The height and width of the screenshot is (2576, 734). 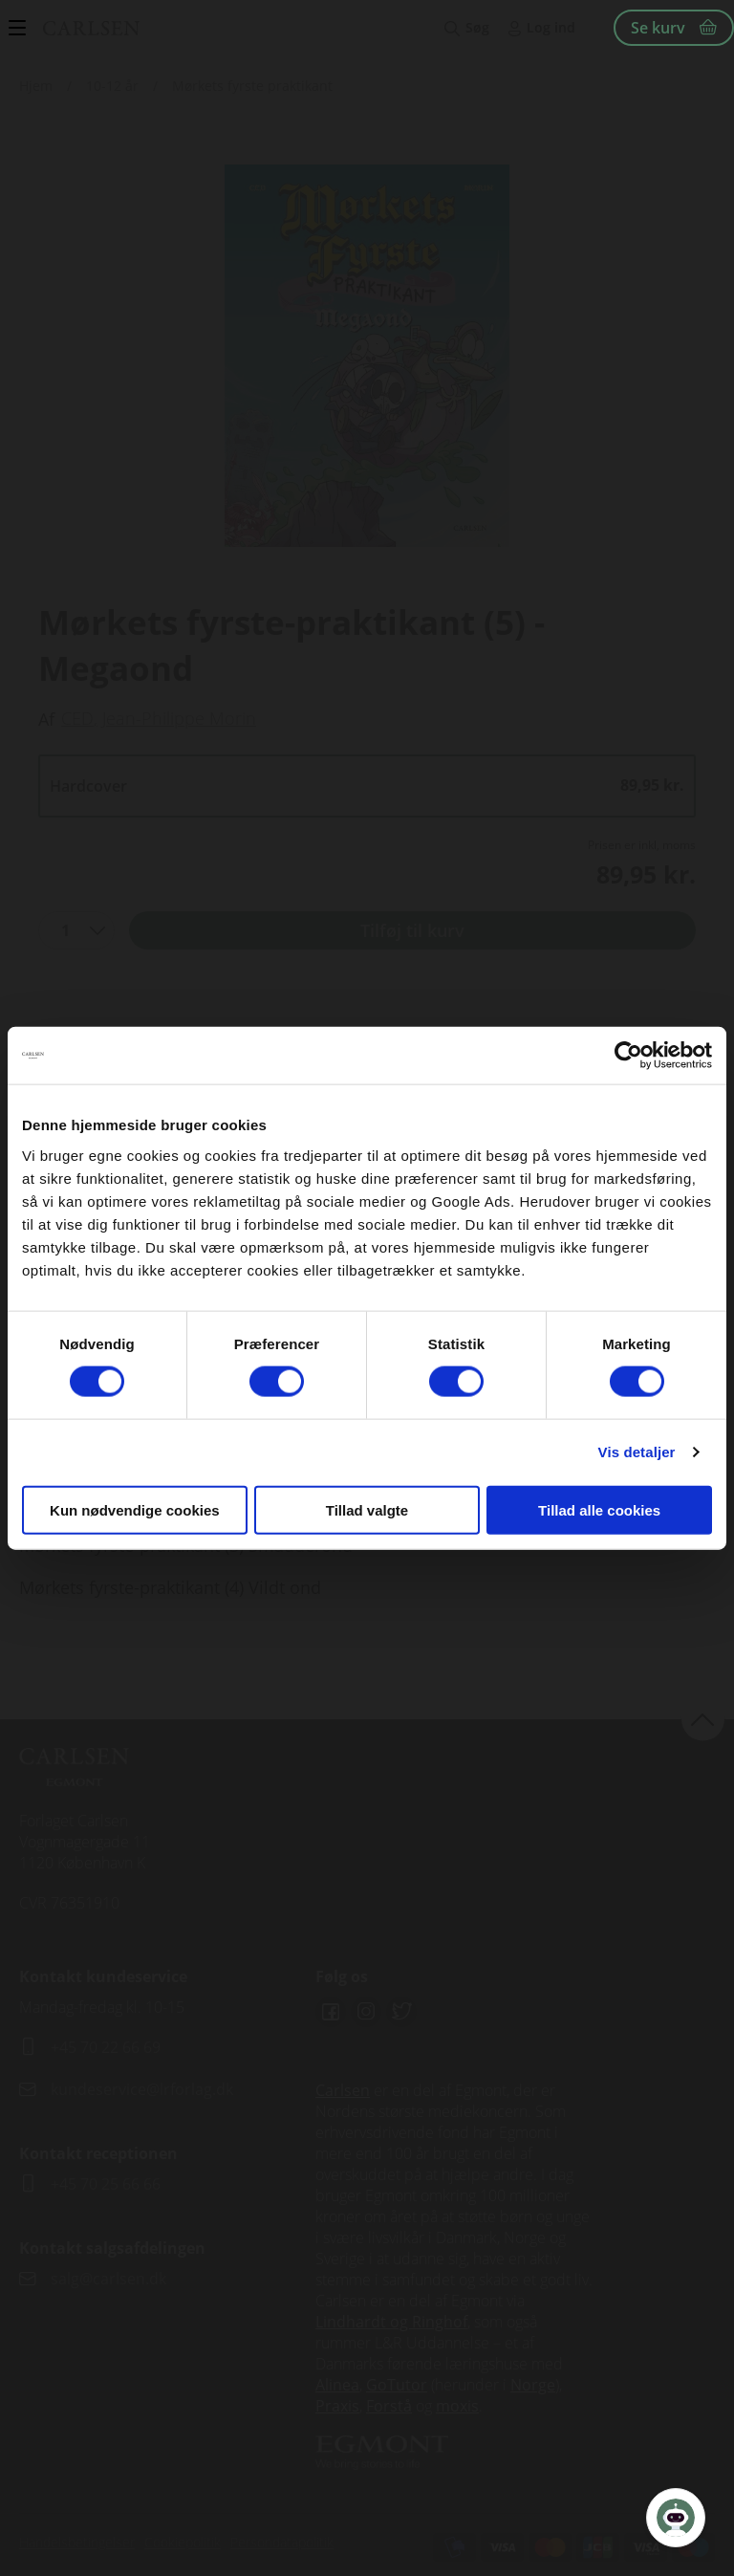 What do you see at coordinates (112, 85) in the screenshot?
I see `10-12 år` at bounding box center [112, 85].